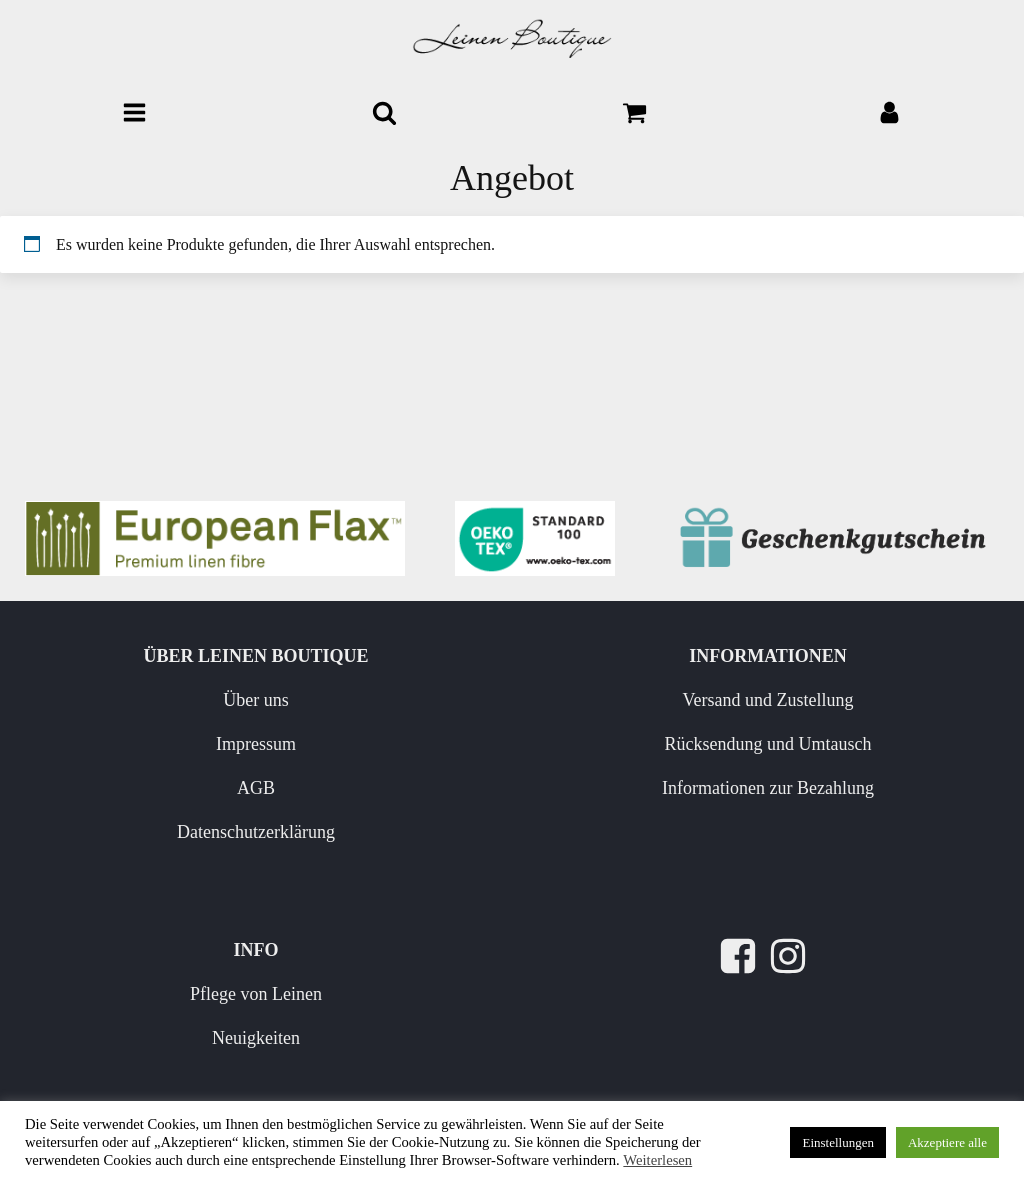  I want to click on Versand und Zustellung, so click(768, 700).